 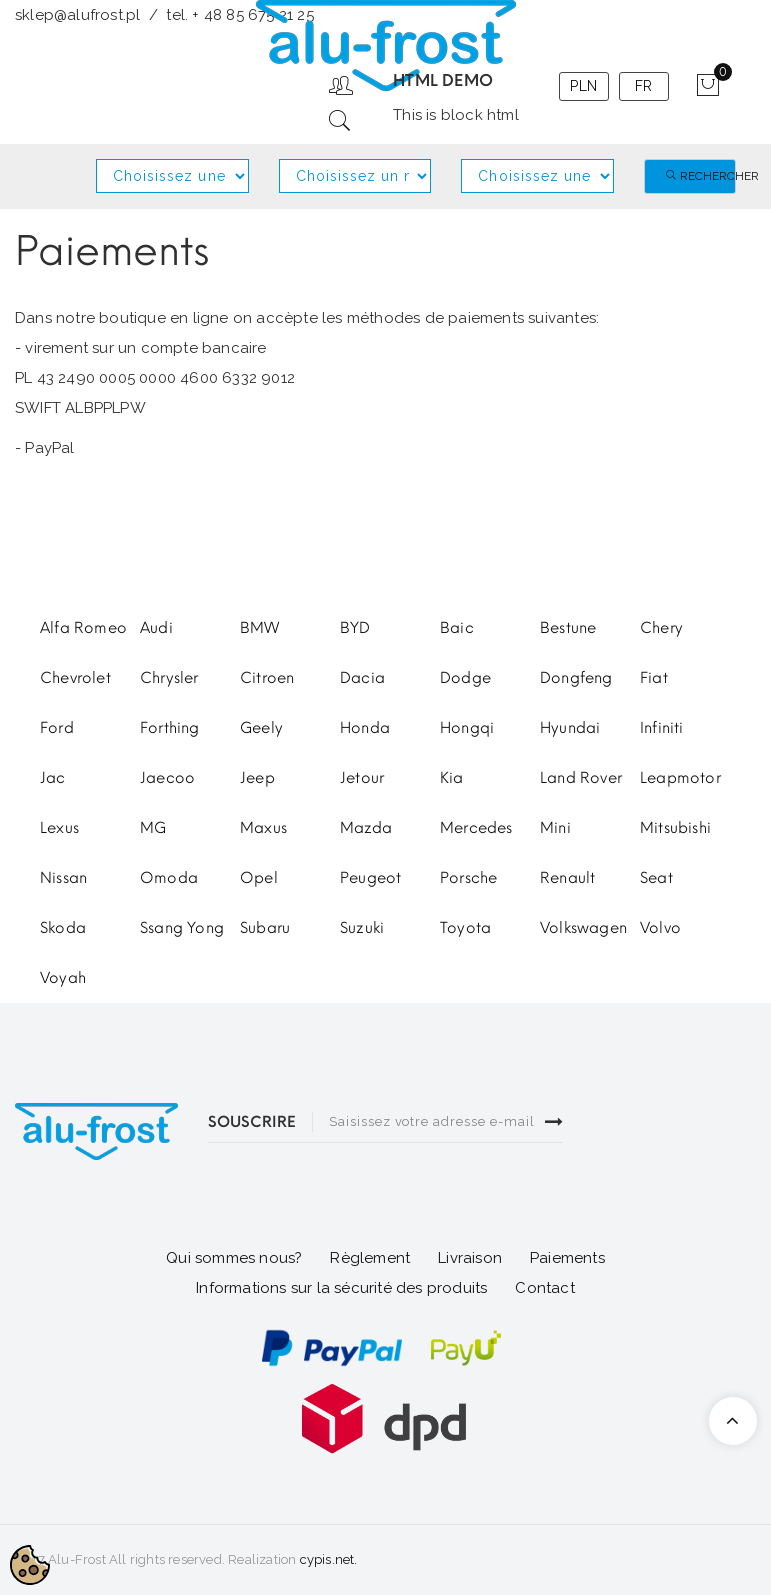 I want to click on Land Rover, so click(x=581, y=778).